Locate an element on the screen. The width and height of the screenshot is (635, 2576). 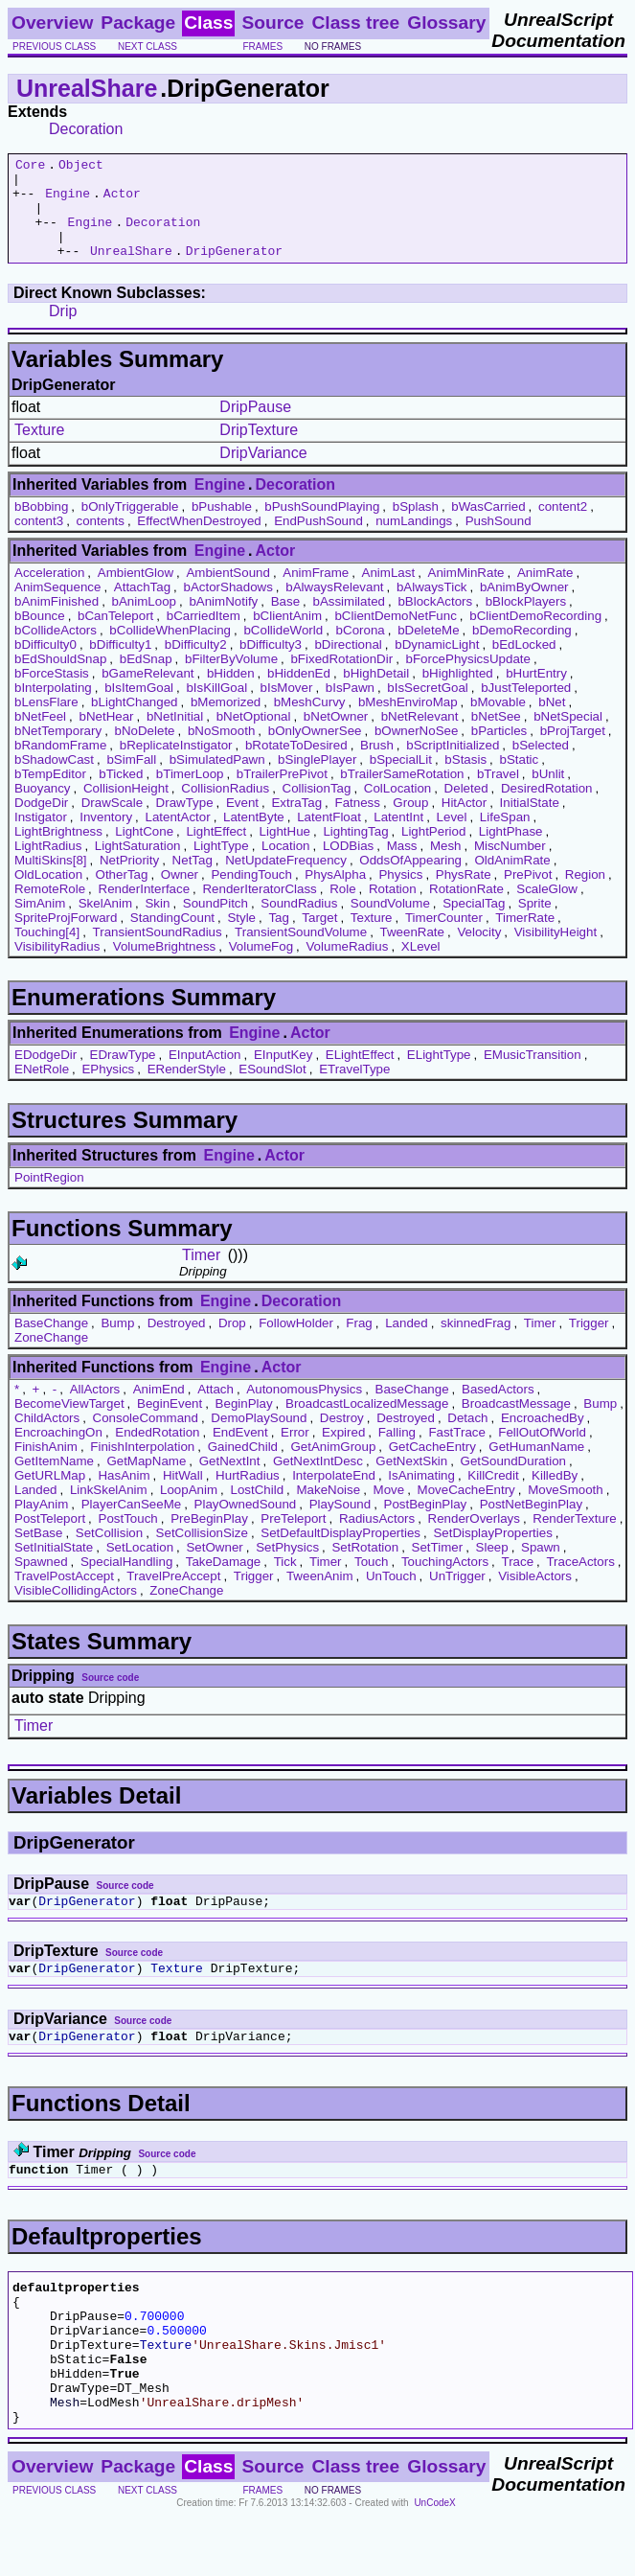
Attach is located at coordinates (215, 1409).